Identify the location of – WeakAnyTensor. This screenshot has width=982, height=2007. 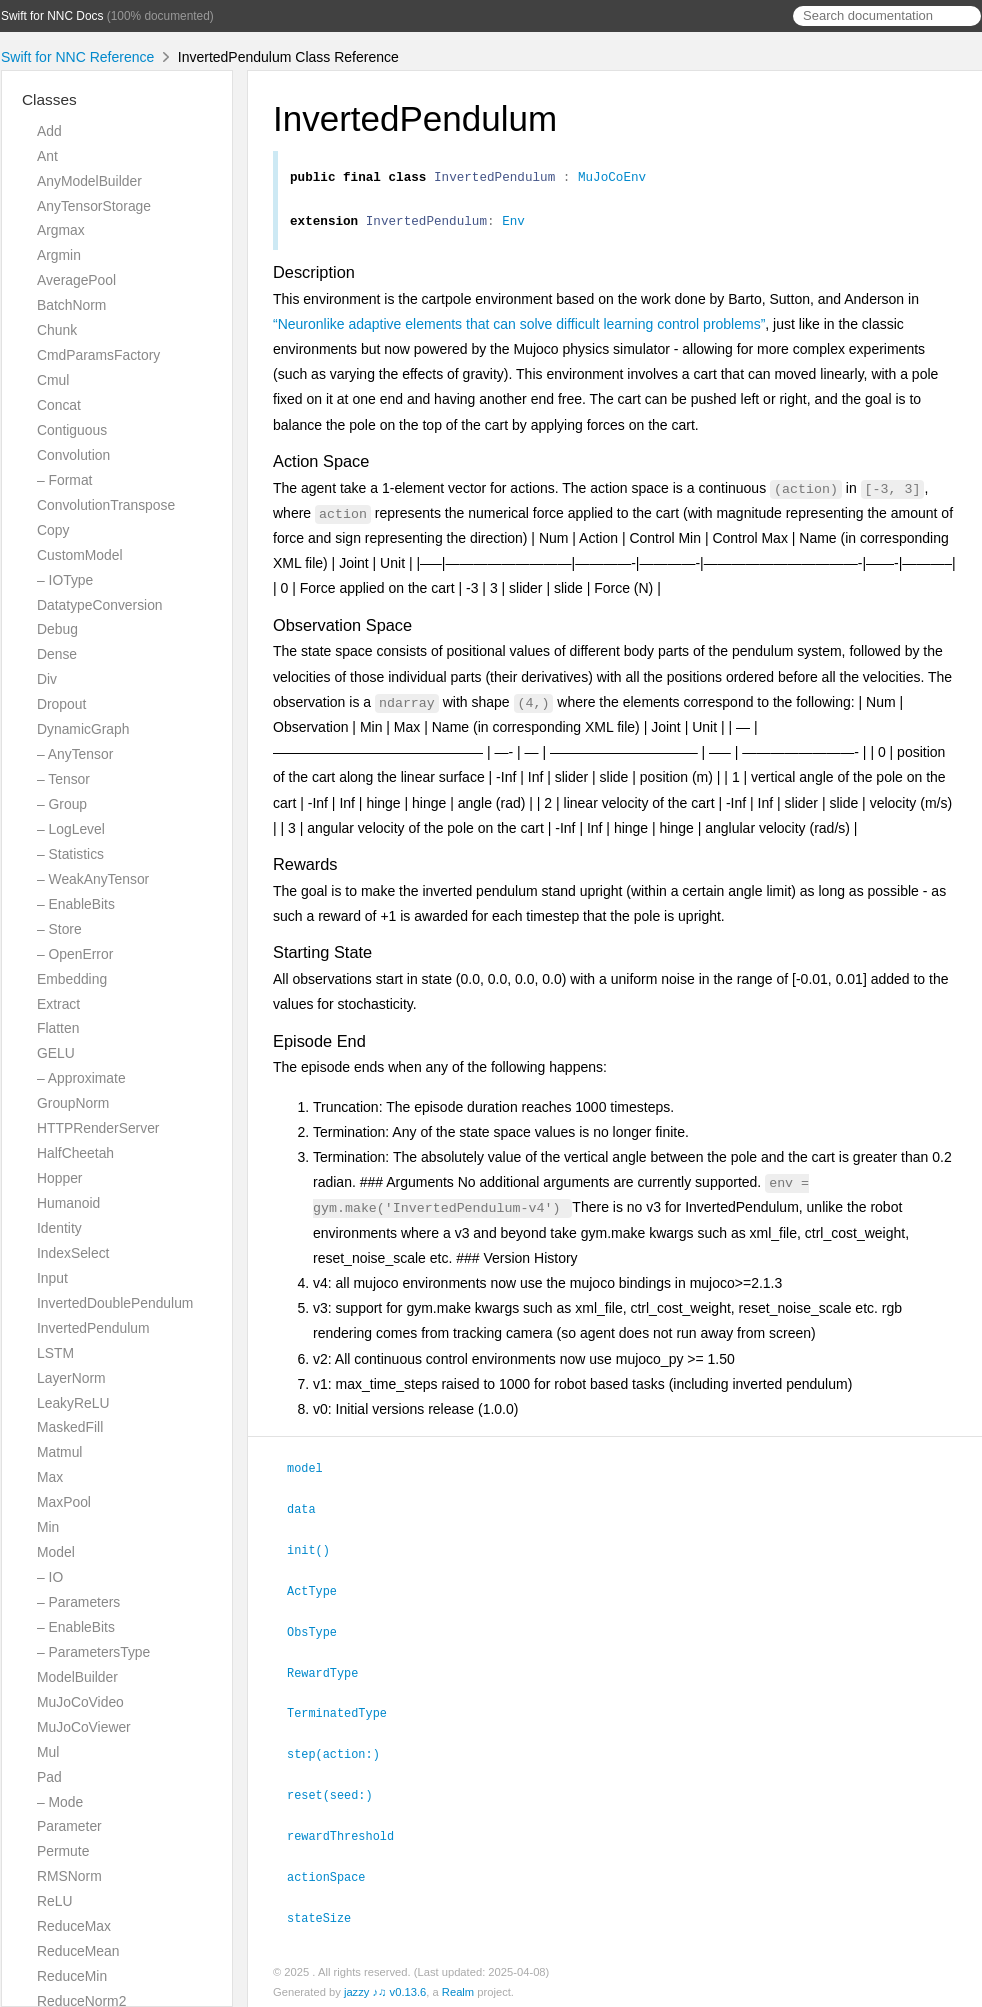
(93, 879).